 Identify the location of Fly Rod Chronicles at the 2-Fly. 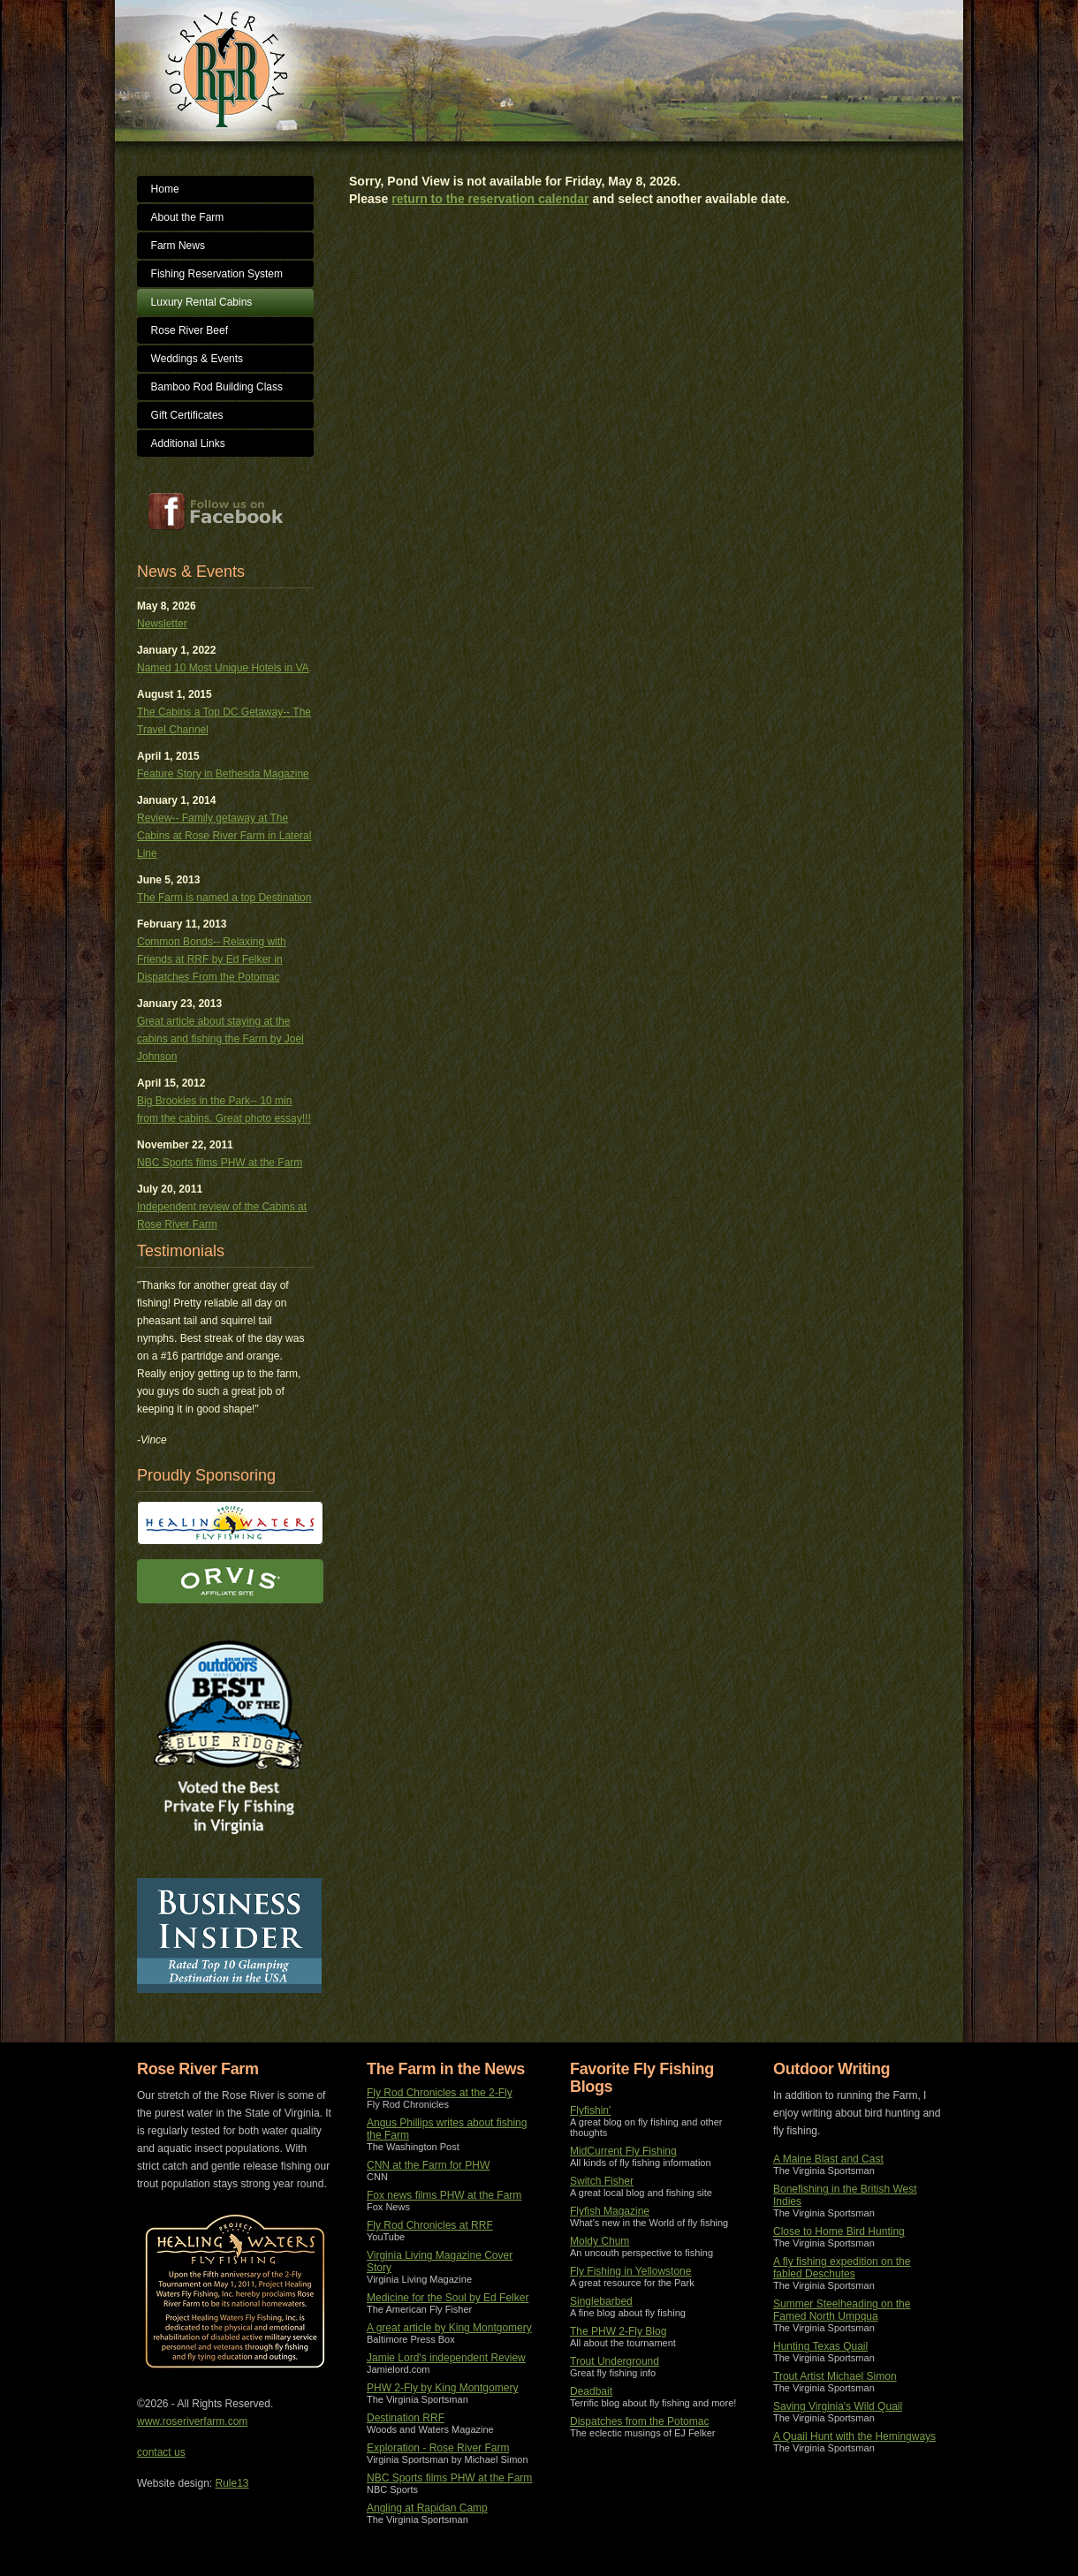
(439, 2093).